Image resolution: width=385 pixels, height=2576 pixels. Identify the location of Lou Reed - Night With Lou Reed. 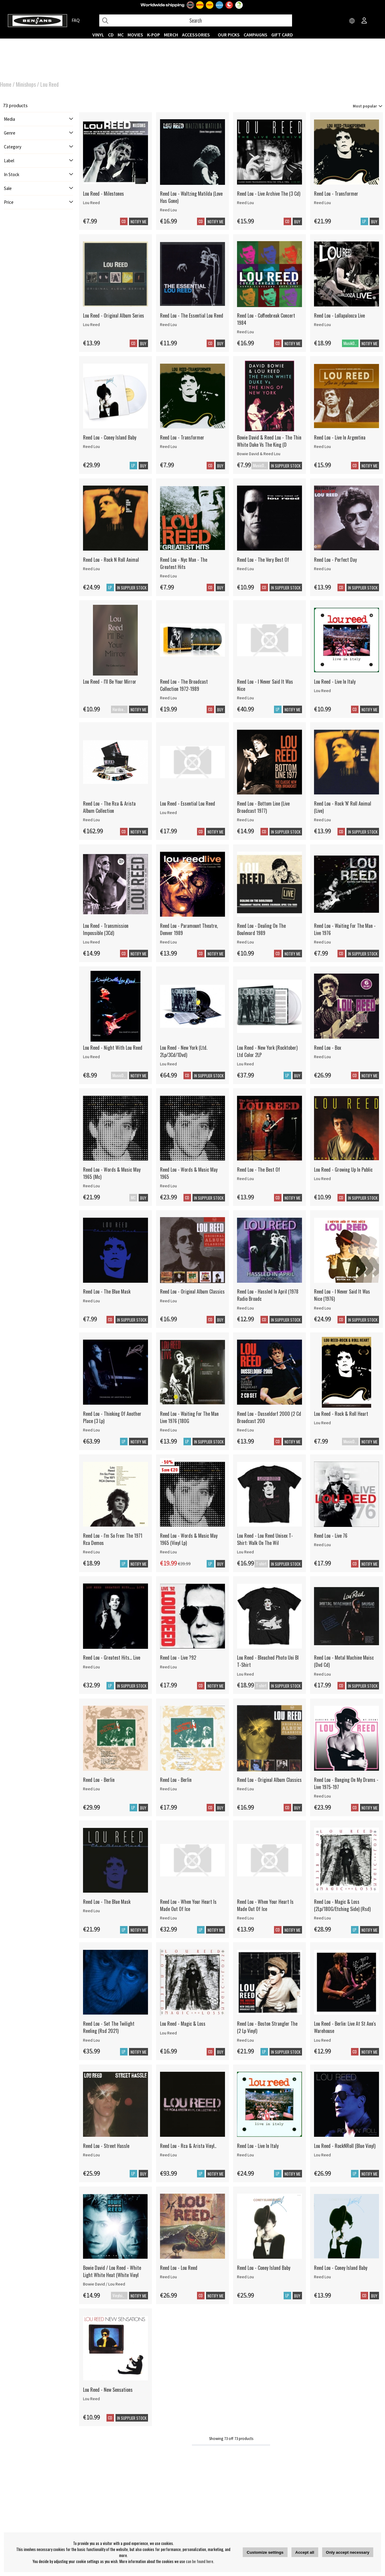
(112, 1047).